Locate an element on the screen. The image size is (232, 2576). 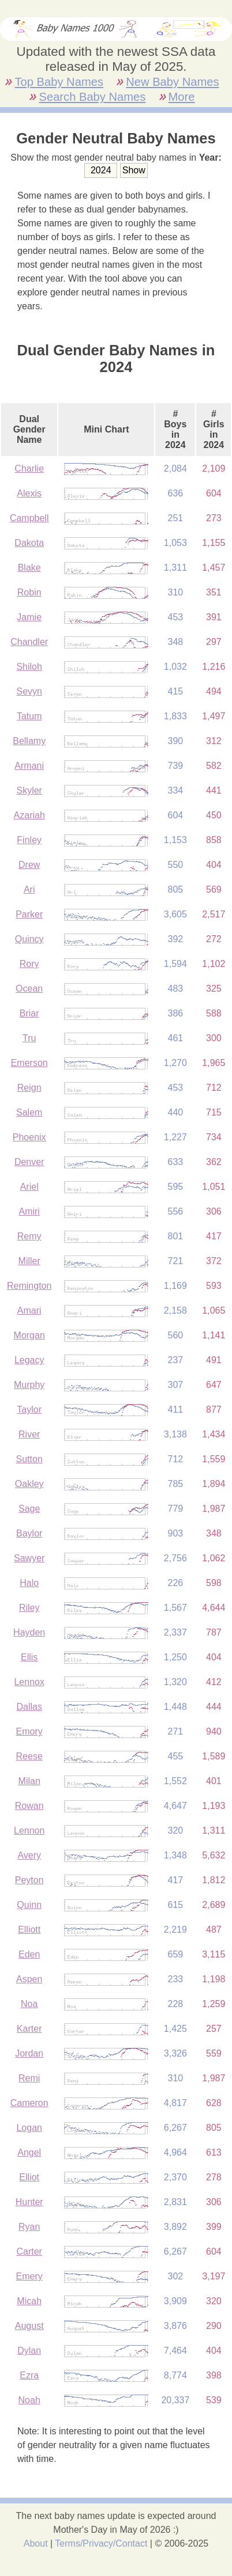
Aspen is located at coordinates (29, 1979).